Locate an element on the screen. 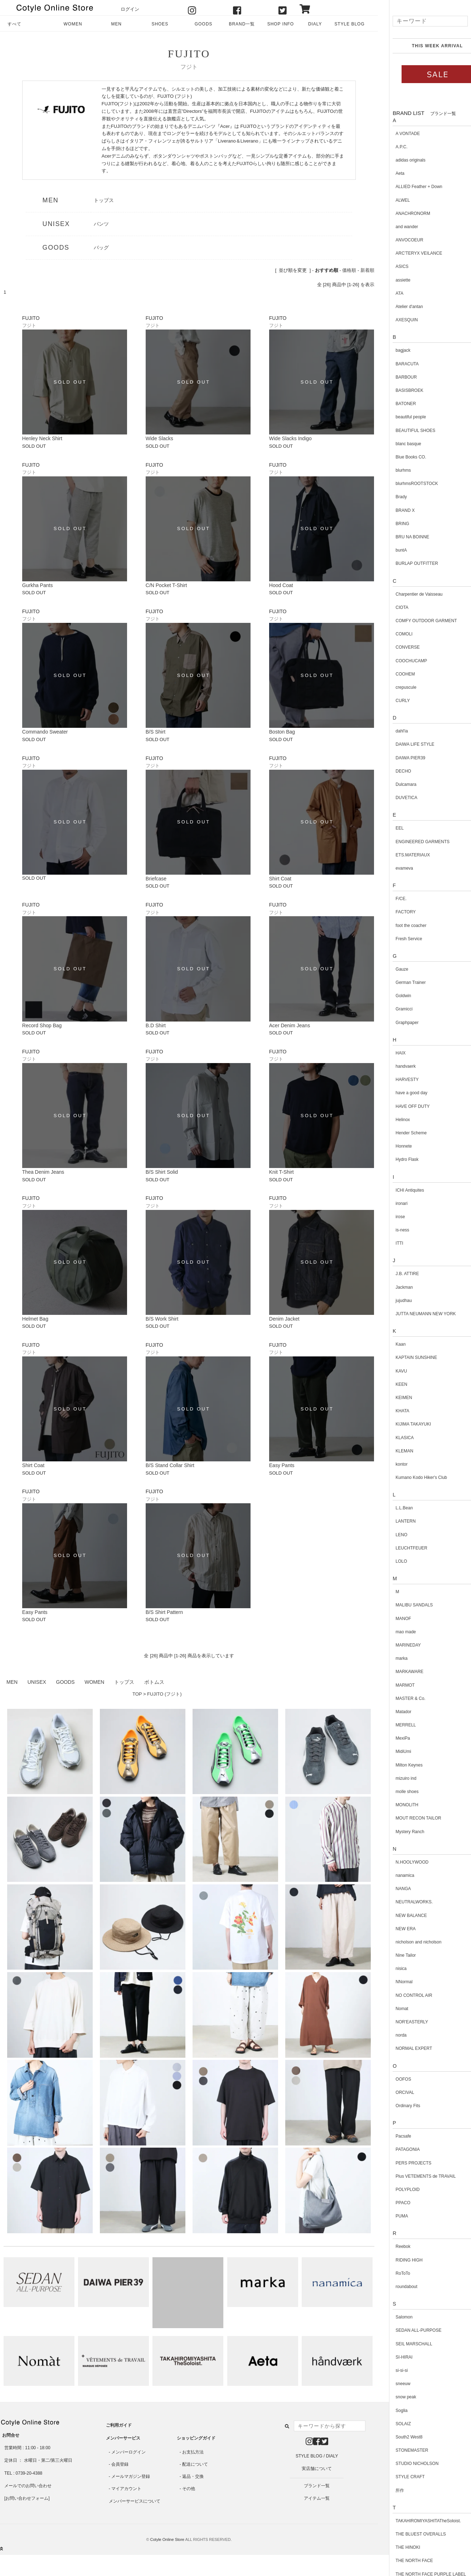 The width and height of the screenshot is (471, 2576). MexiPa is located at coordinates (392, 1738).